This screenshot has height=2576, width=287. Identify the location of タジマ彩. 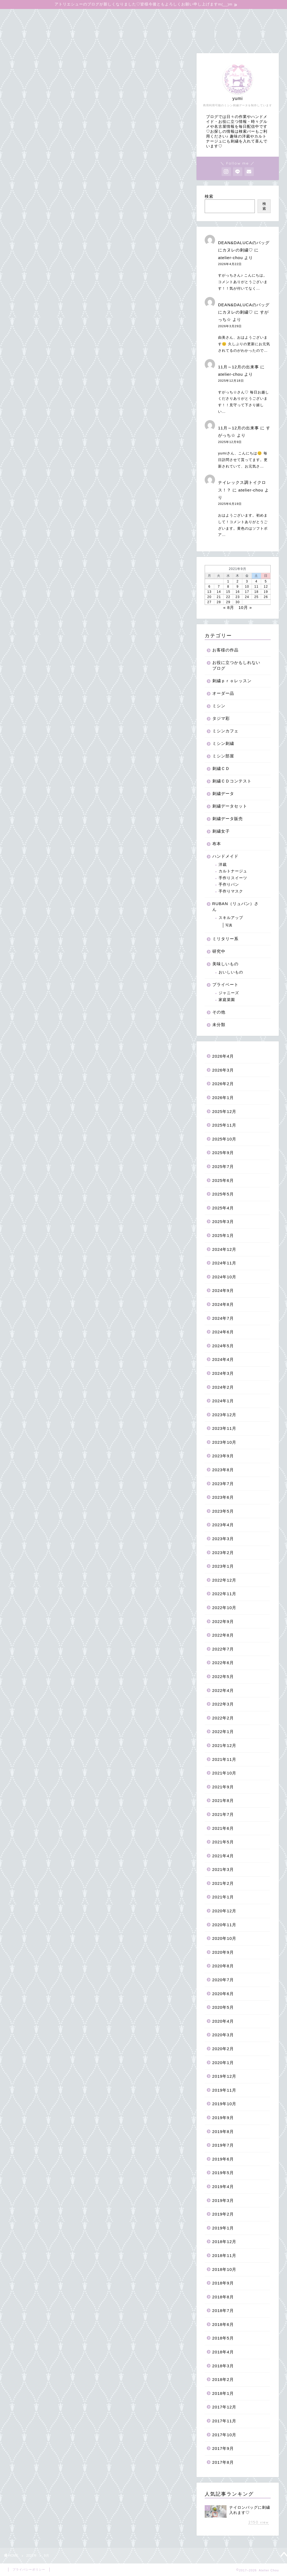
(221, 718).